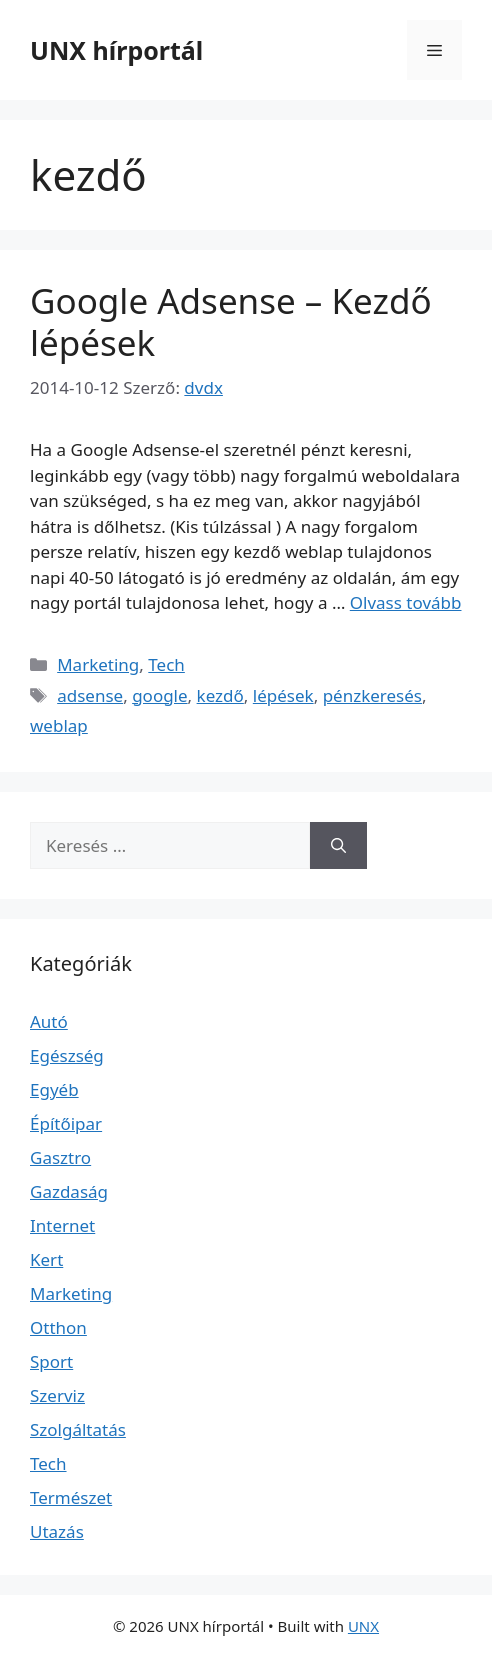 This screenshot has height=1657, width=492. What do you see at coordinates (220, 695) in the screenshot?
I see `kezdő` at bounding box center [220, 695].